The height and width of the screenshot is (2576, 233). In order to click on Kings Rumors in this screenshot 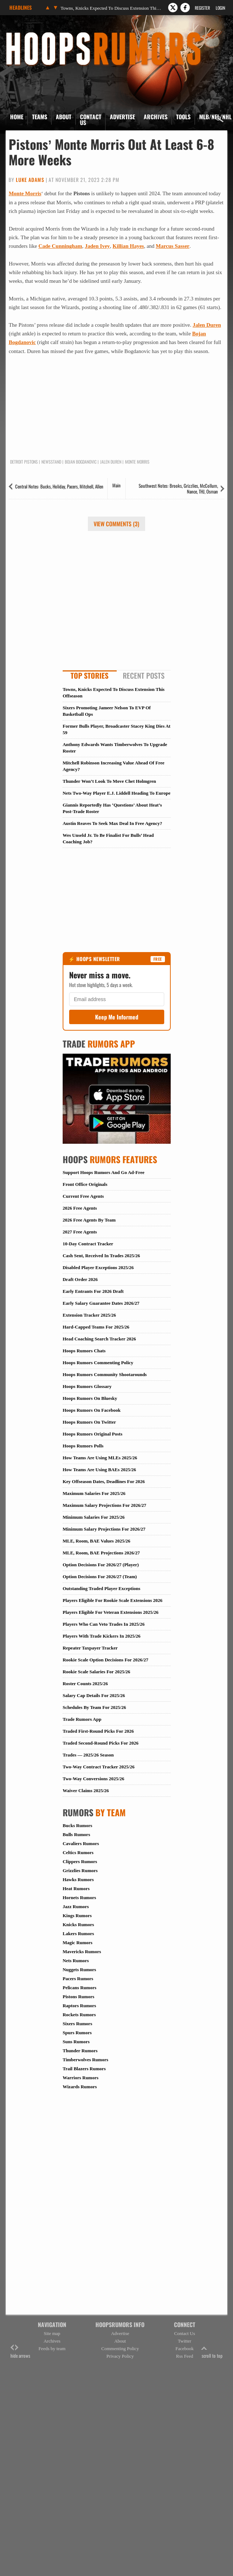, I will do `click(77, 1915)`.